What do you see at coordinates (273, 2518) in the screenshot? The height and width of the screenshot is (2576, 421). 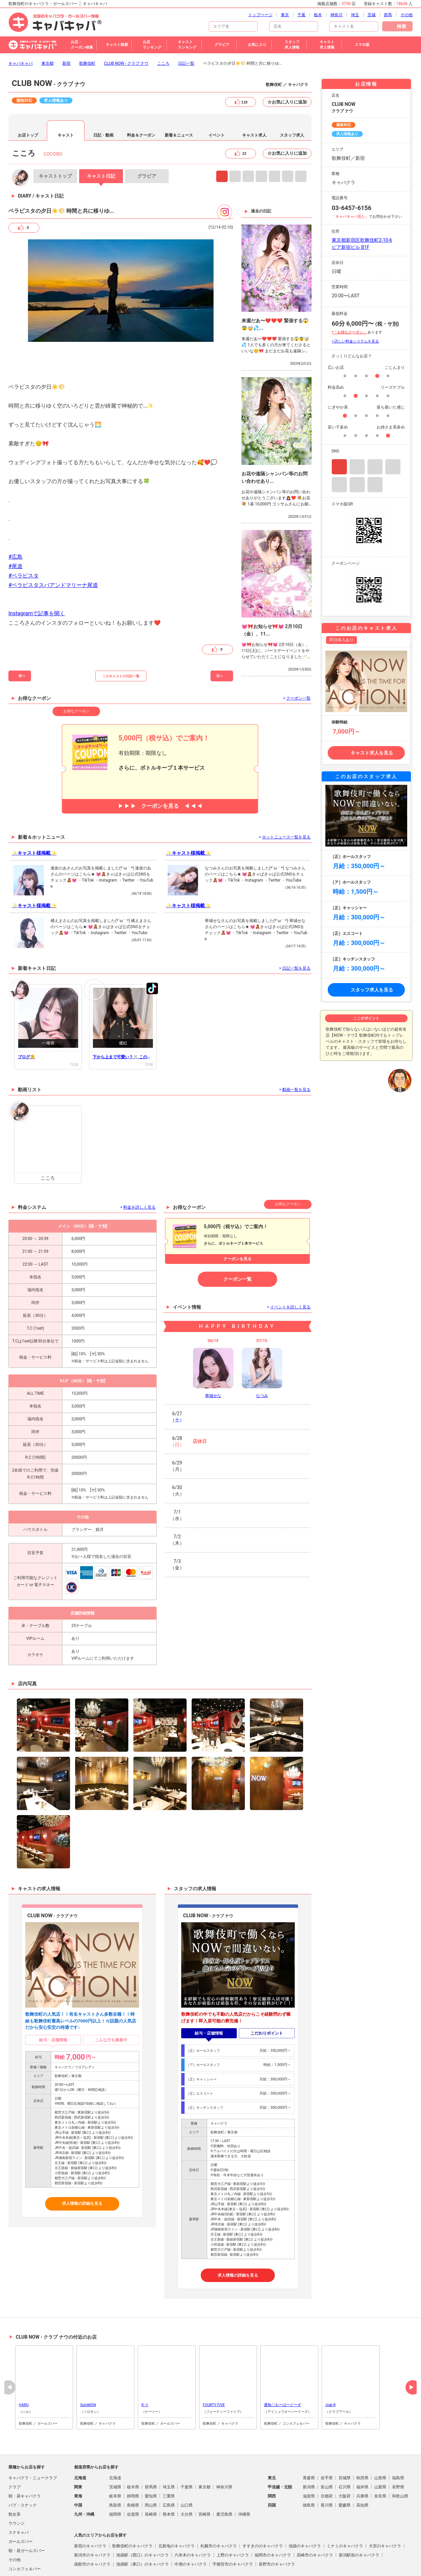 I see `福岡市のキャバクラ` at bounding box center [273, 2518].